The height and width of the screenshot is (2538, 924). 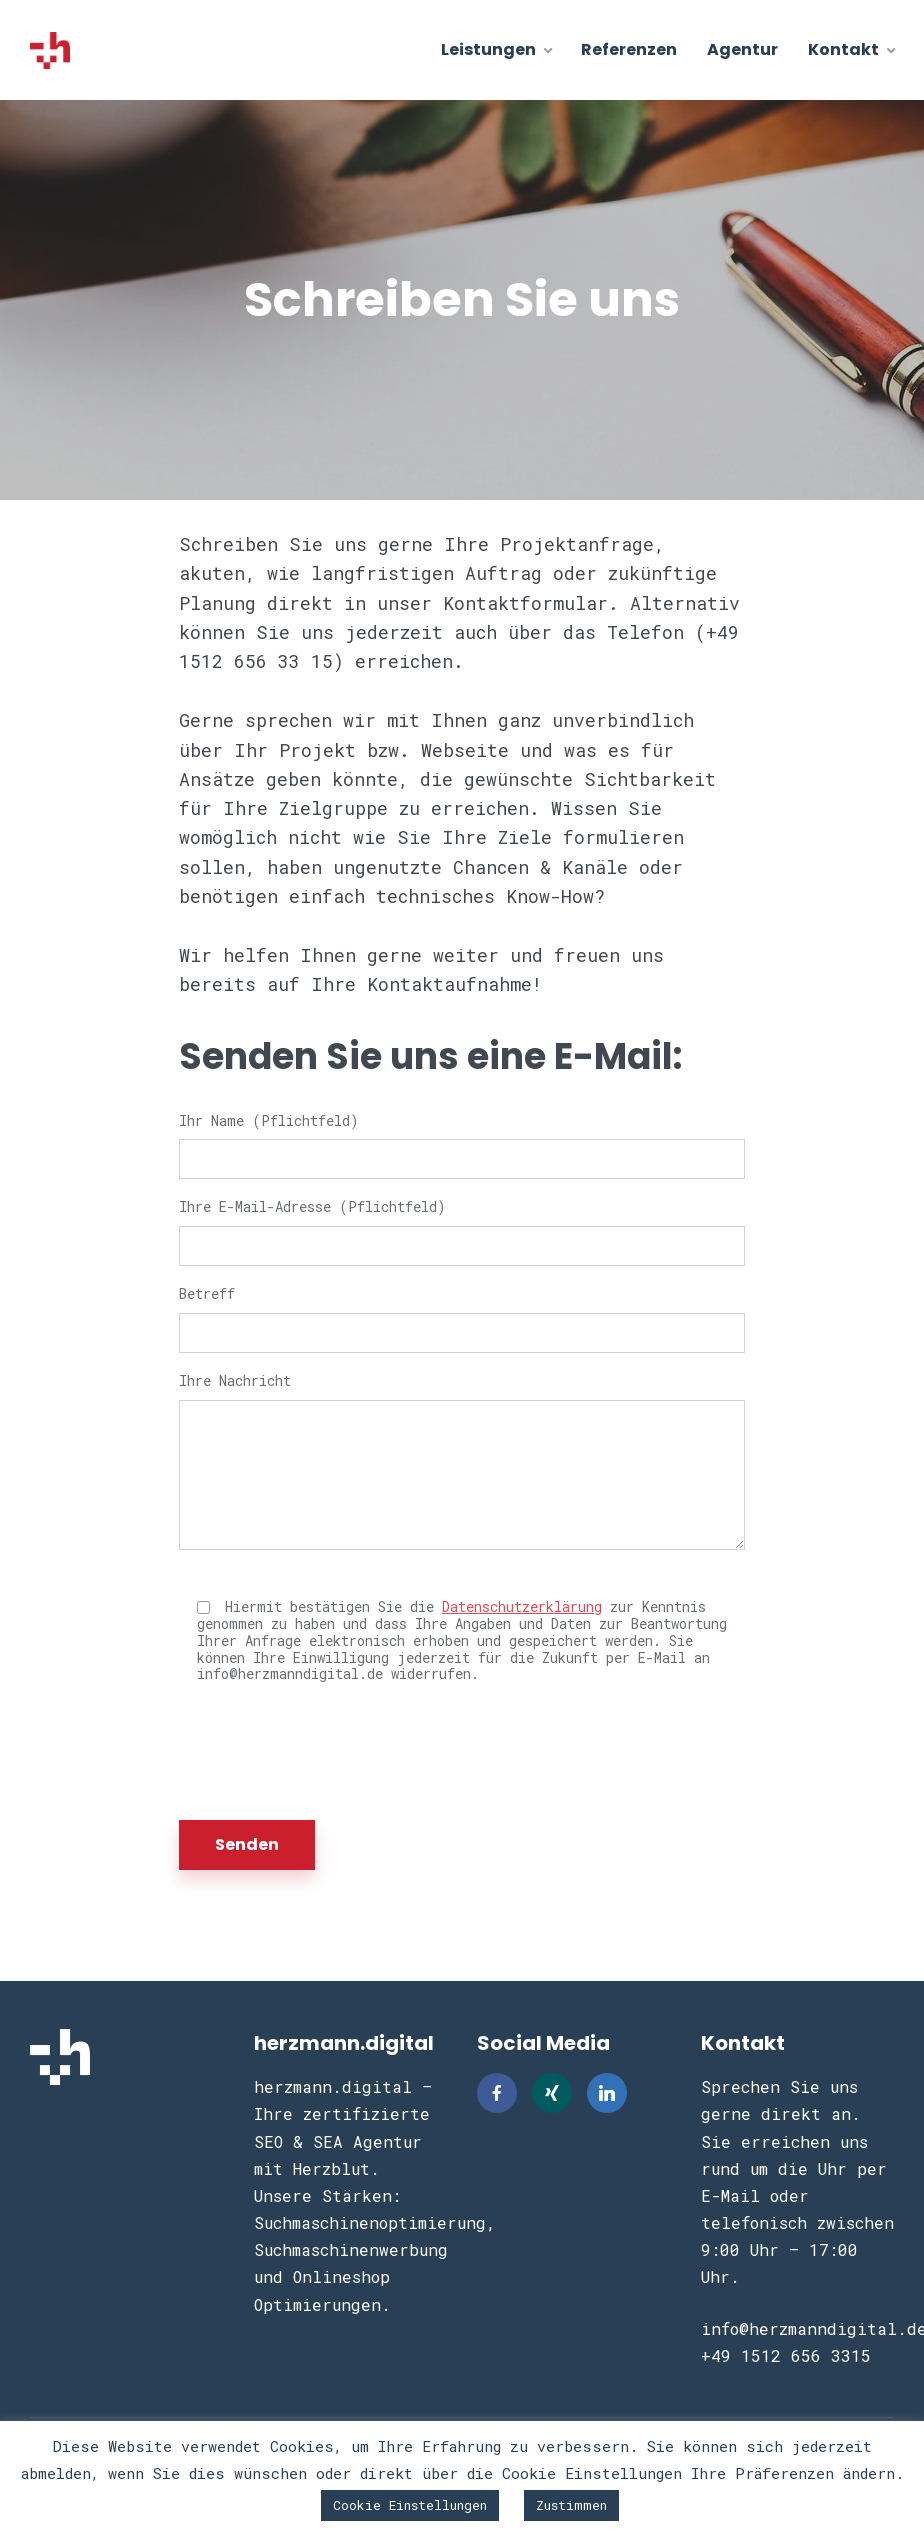 What do you see at coordinates (742, 49) in the screenshot?
I see `Agentur` at bounding box center [742, 49].